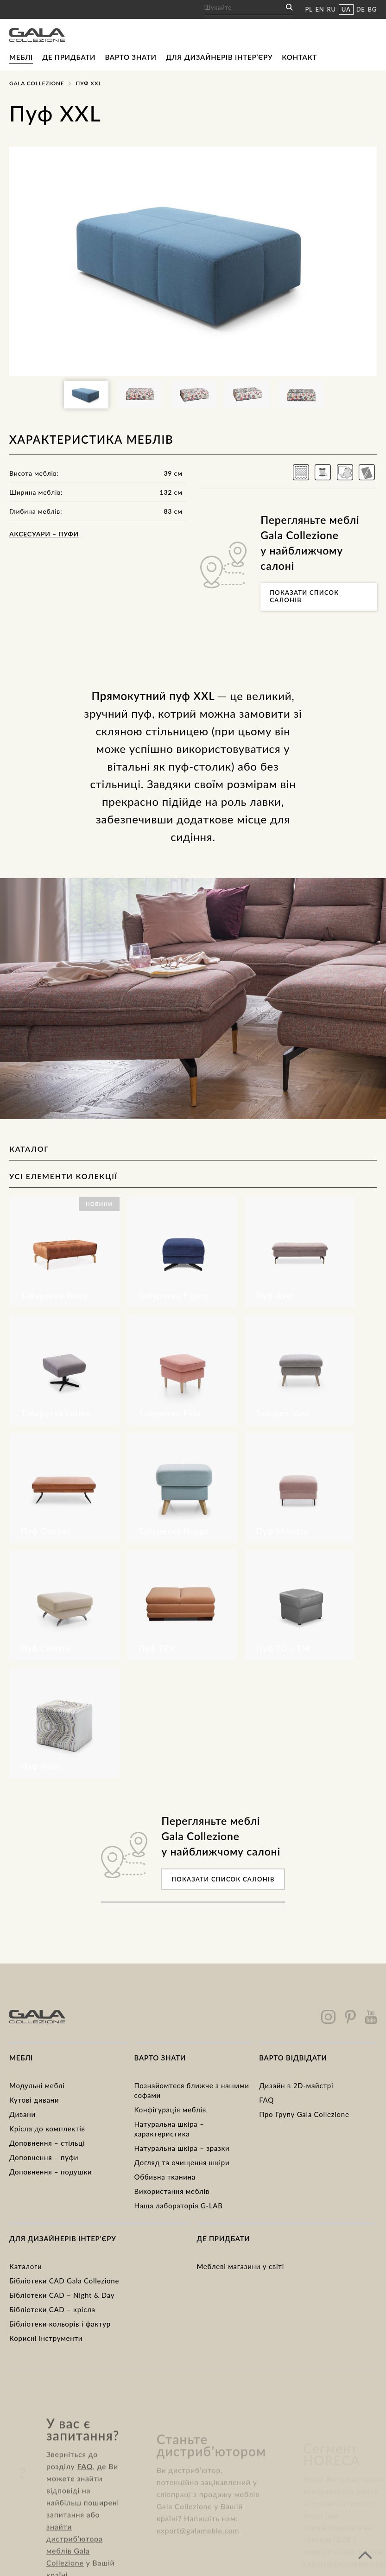 The height and width of the screenshot is (2576, 386). What do you see at coordinates (182, 2162) in the screenshot?
I see `Догляд та очищення шкіри` at bounding box center [182, 2162].